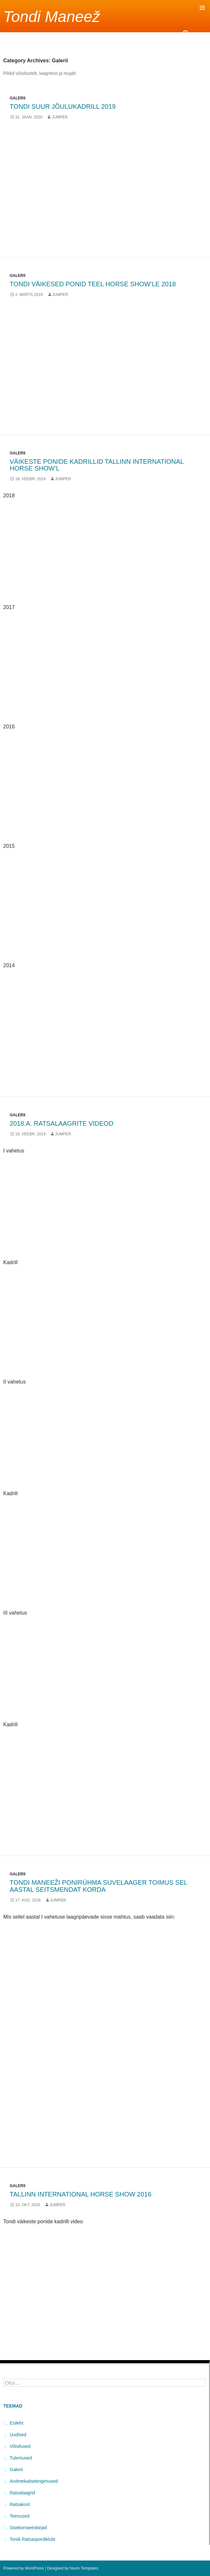 This screenshot has width=210, height=2576. I want to click on TONDI SUUR JÕULUKADRILL 2019, so click(63, 106).